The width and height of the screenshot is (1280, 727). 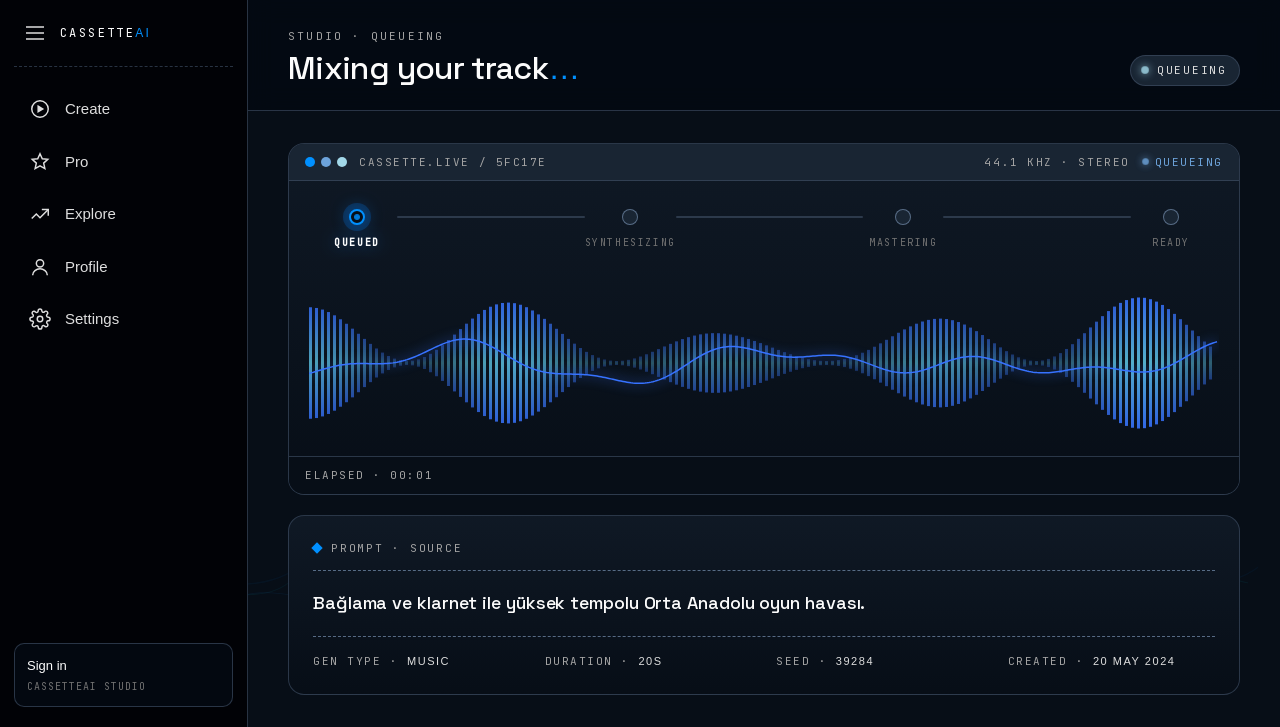 I want to click on Cassette, so click(x=105, y=33).